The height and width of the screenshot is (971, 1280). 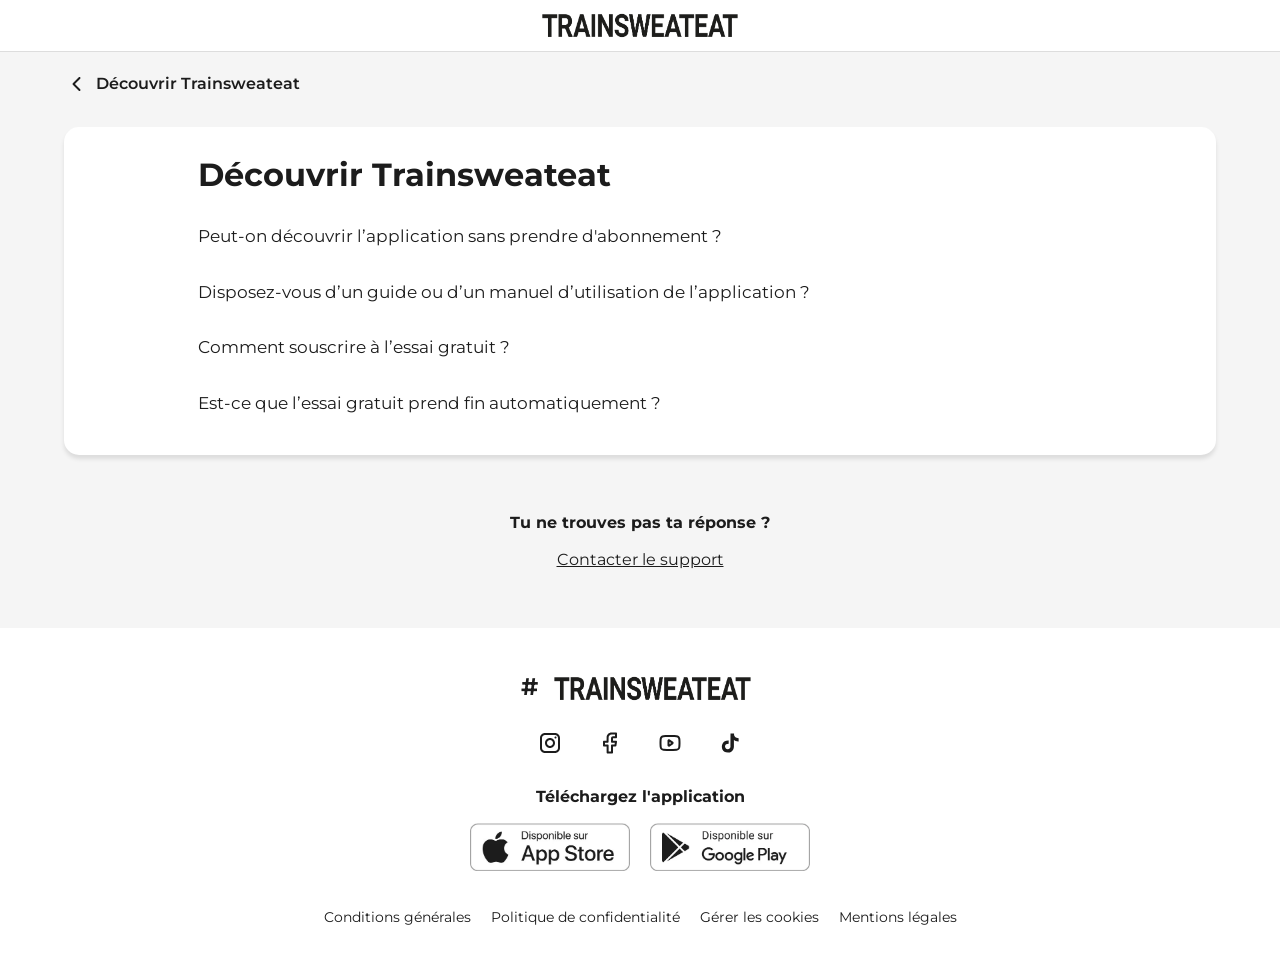 What do you see at coordinates (460, 236) in the screenshot?
I see `Peut-on découvrir l’application sans prendre d'abonnement ?` at bounding box center [460, 236].